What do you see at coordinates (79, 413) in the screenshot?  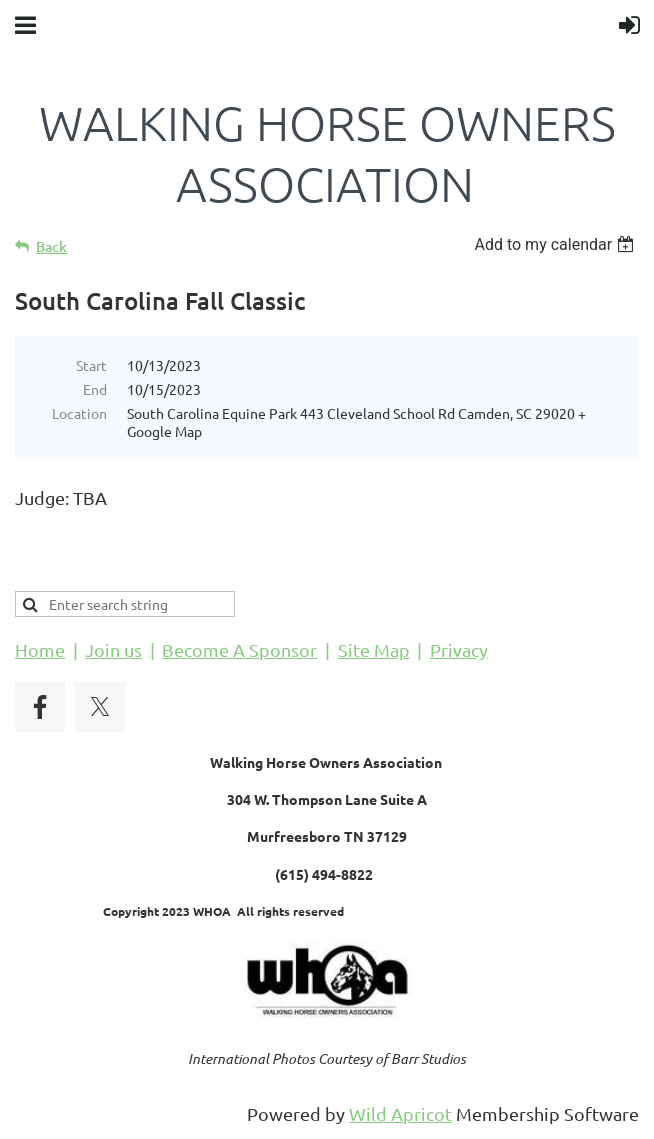 I see `Location` at bounding box center [79, 413].